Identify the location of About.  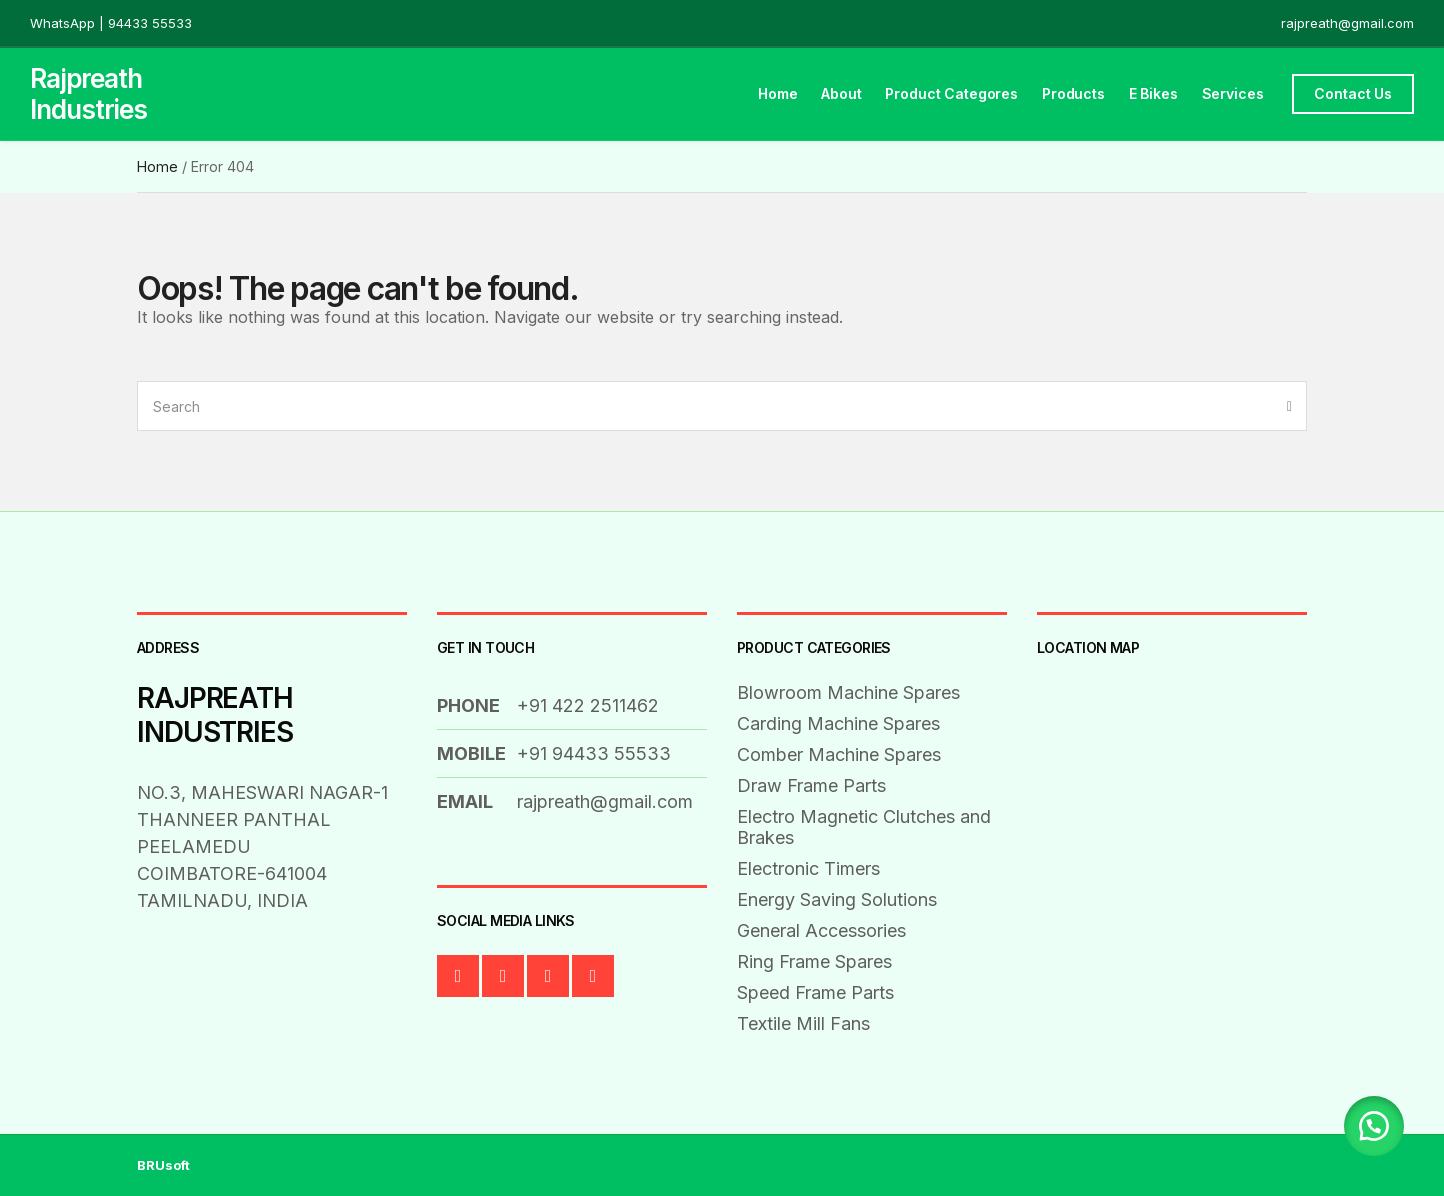
(841, 93).